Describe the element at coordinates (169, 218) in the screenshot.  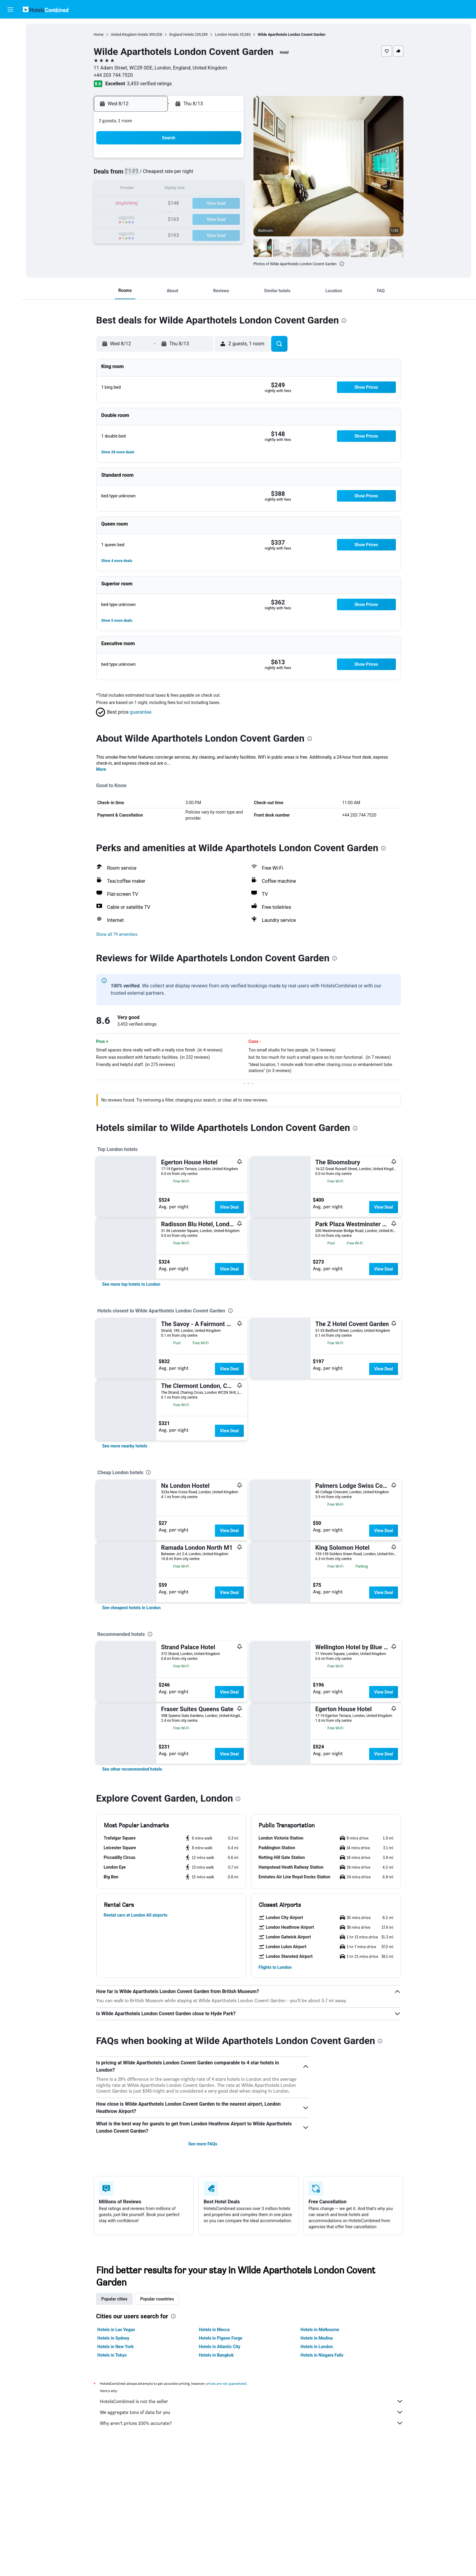
I see `25 [button]` at that location.